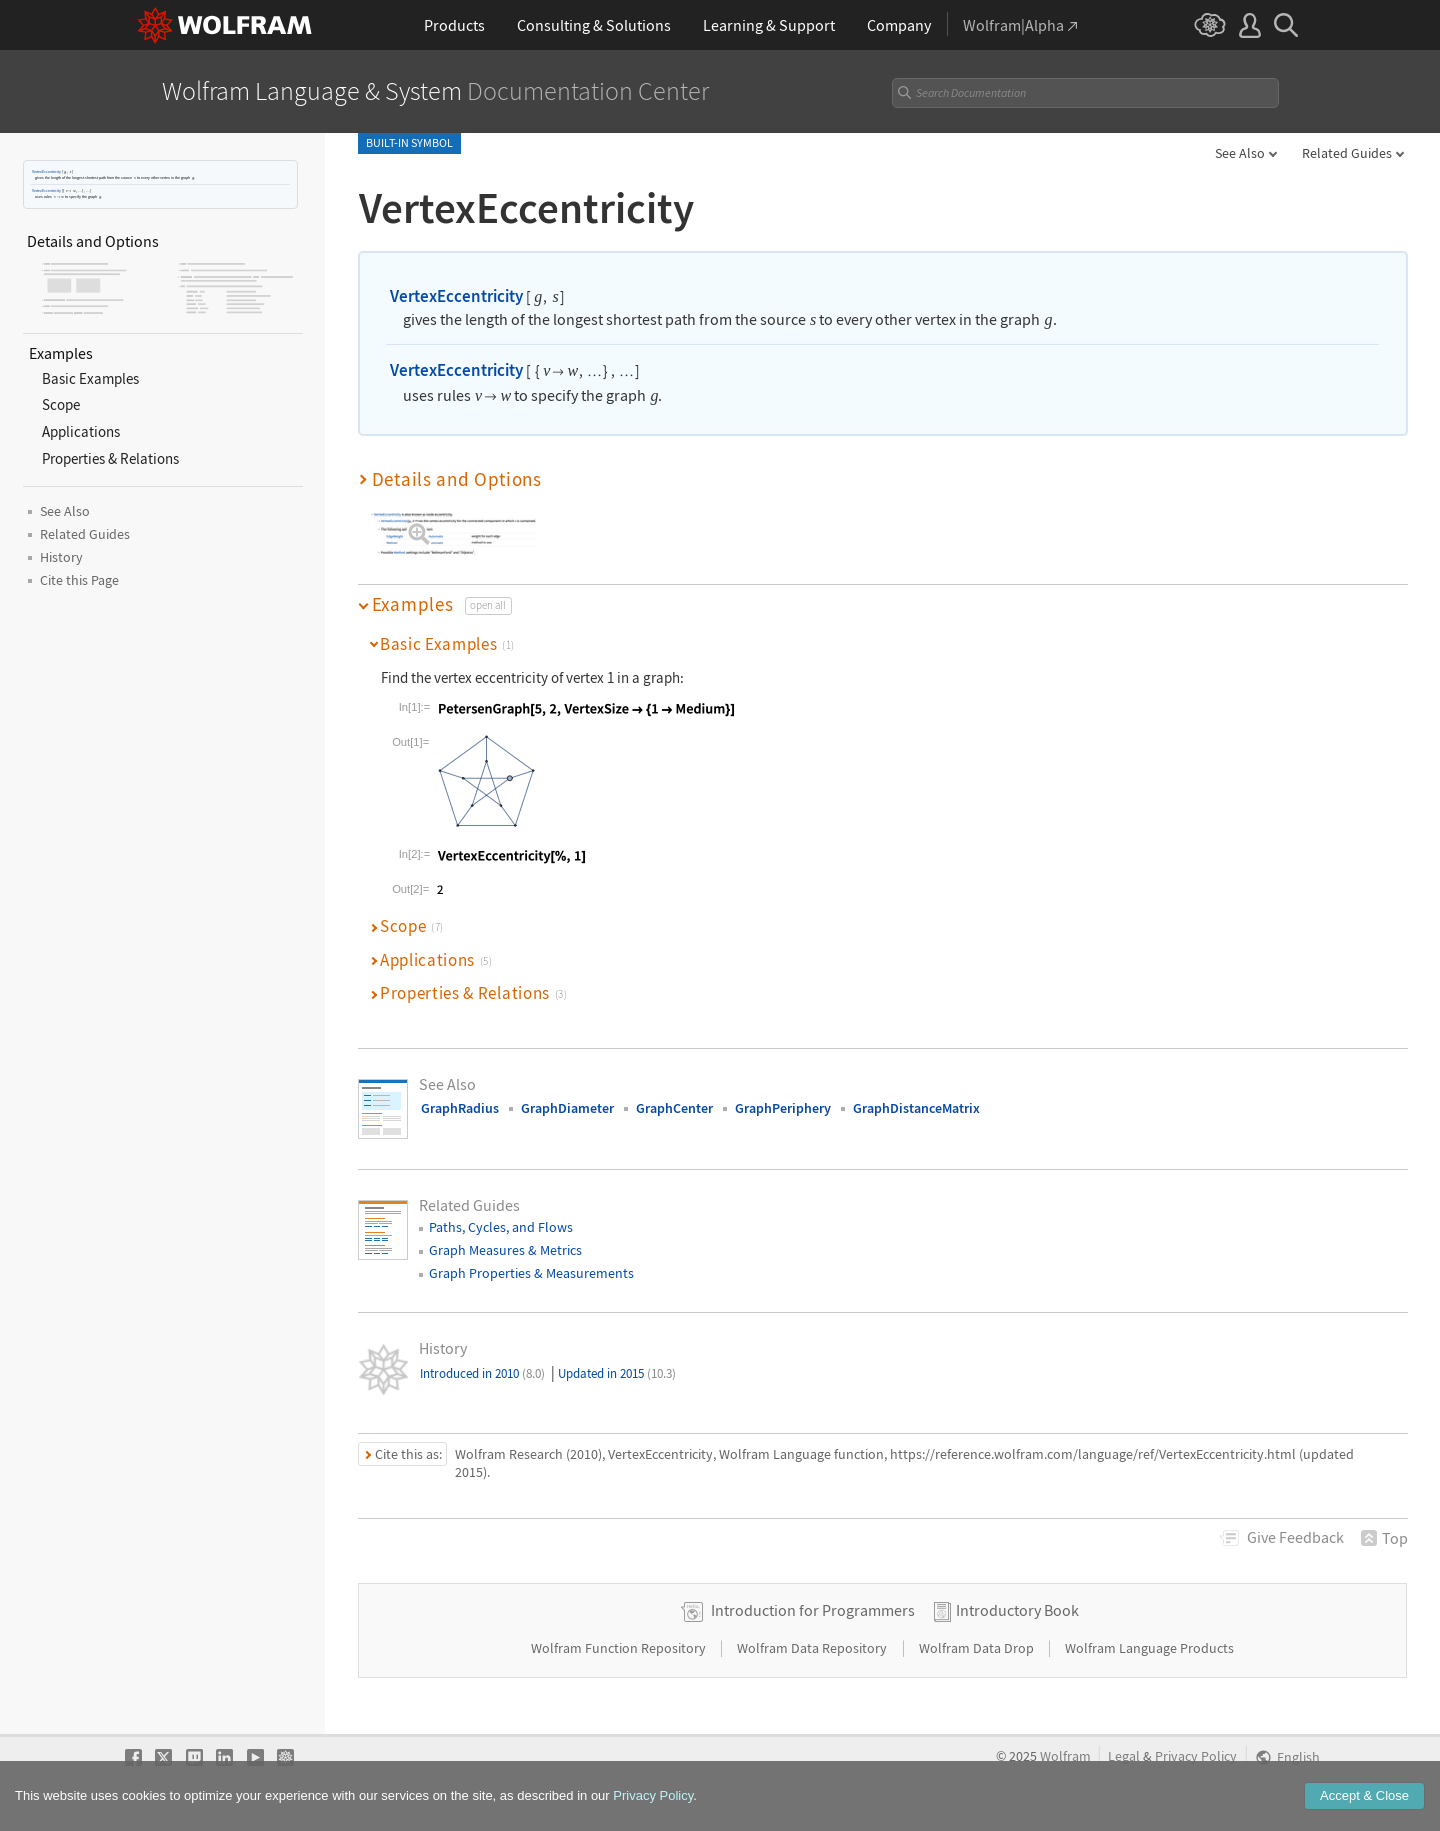 This screenshot has height=1831, width=1440. I want to click on Introduction for Programmers, so click(813, 1610).